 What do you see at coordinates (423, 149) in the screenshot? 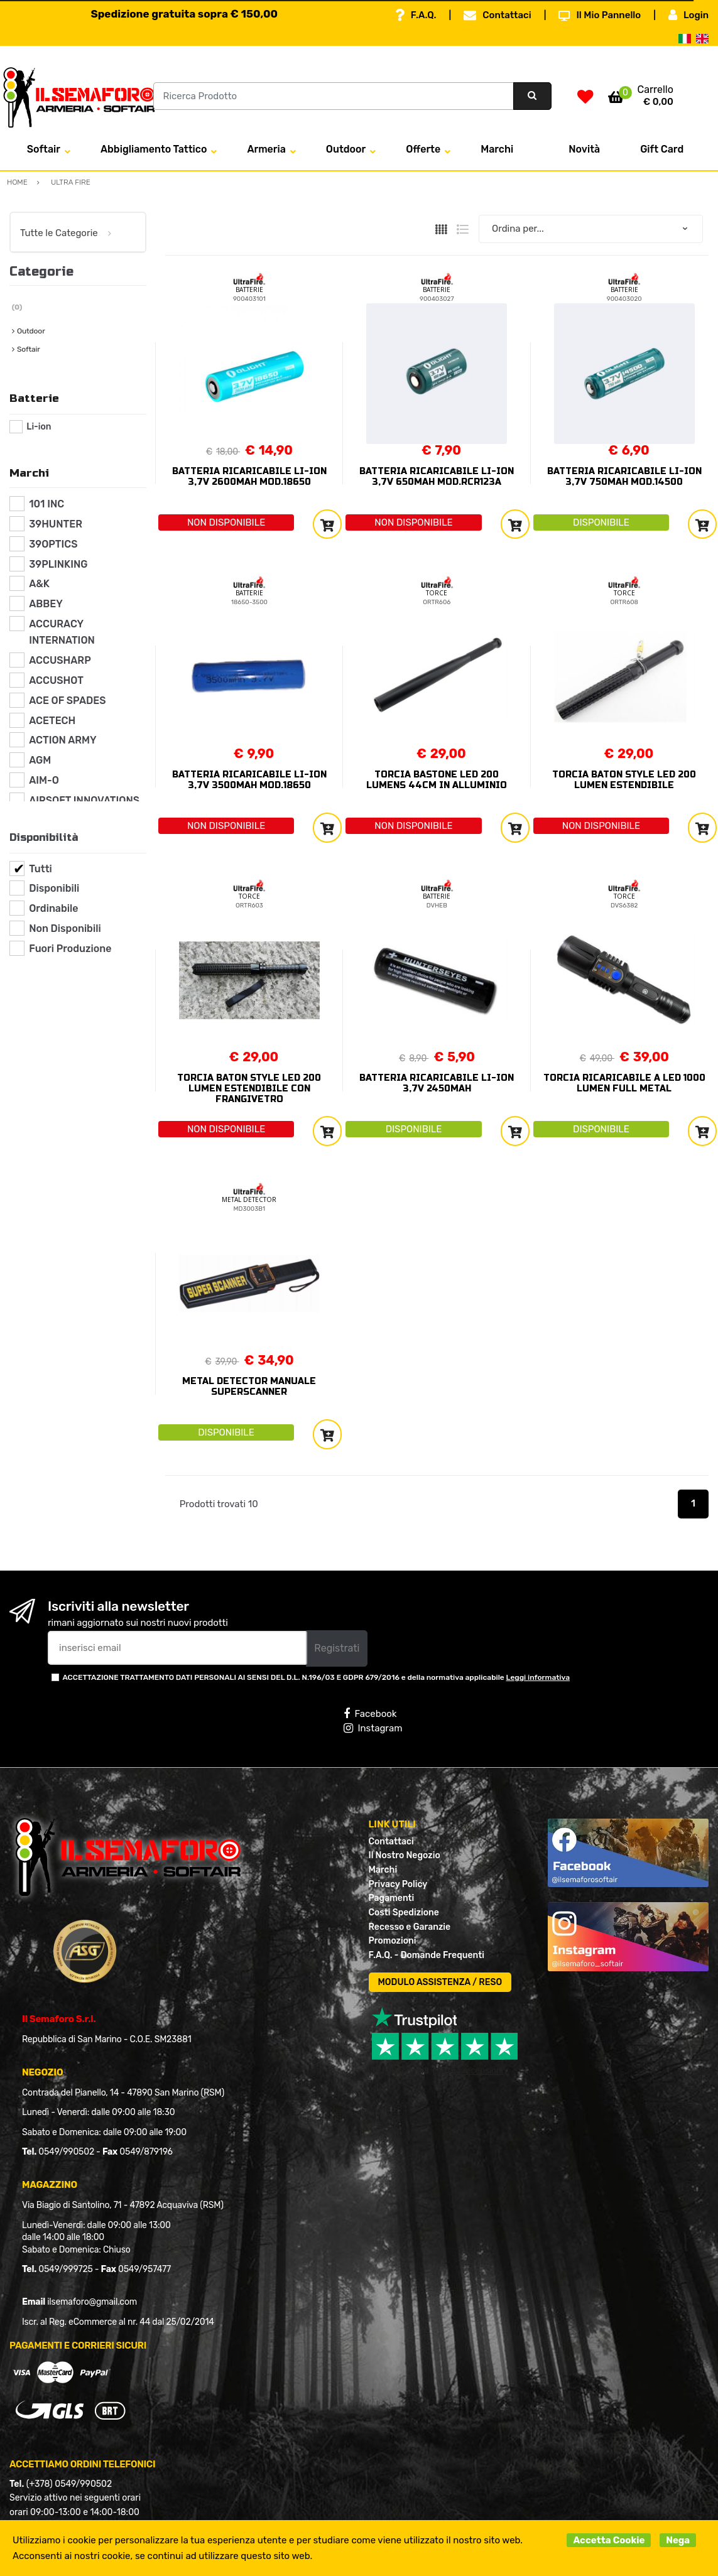
I see `Offerte` at bounding box center [423, 149].